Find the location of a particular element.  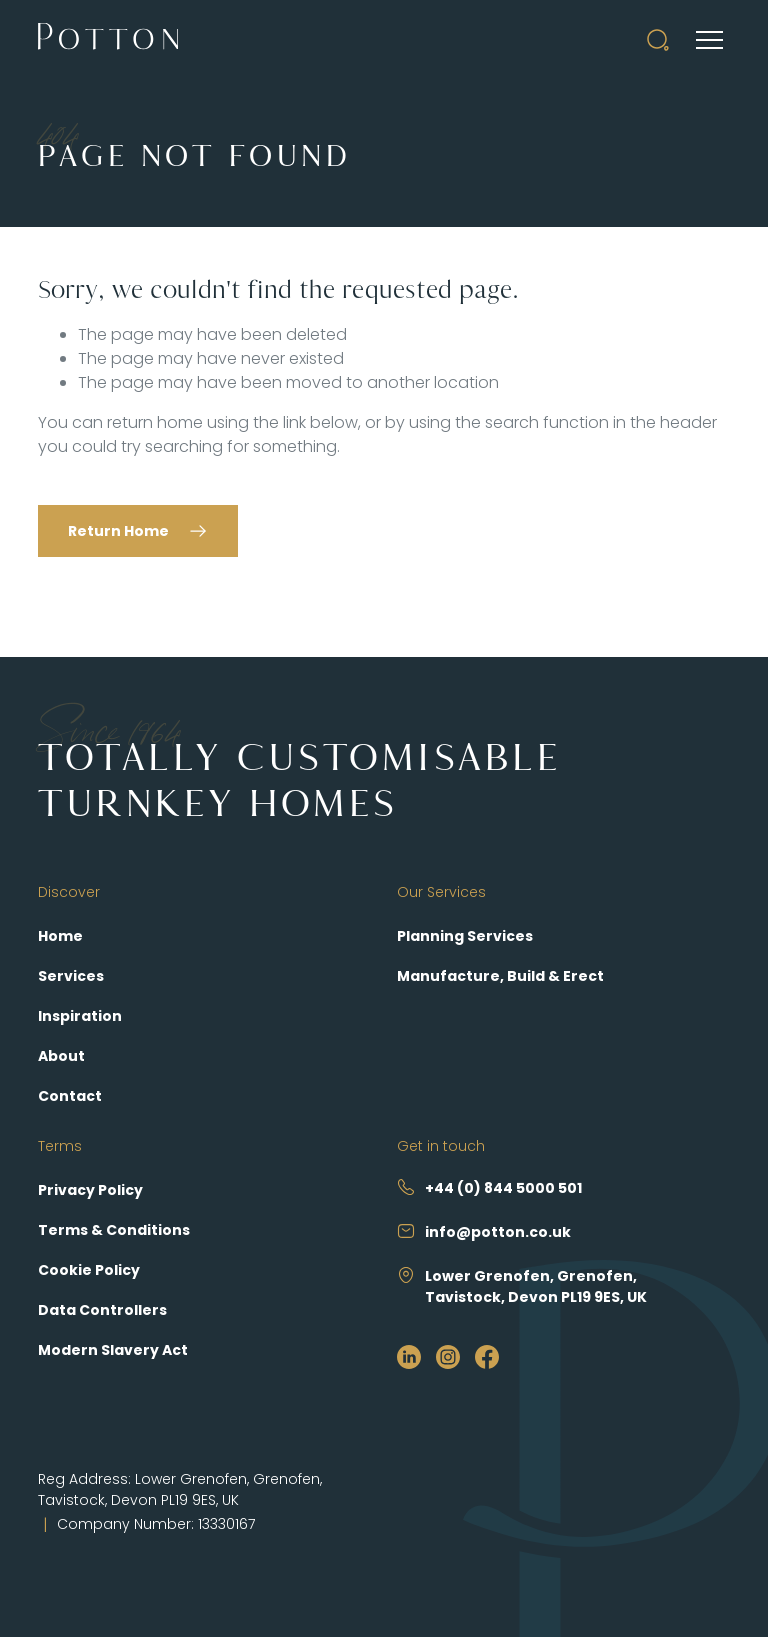

Manufacture, Build & Erect is located at coordinates (500, 976).